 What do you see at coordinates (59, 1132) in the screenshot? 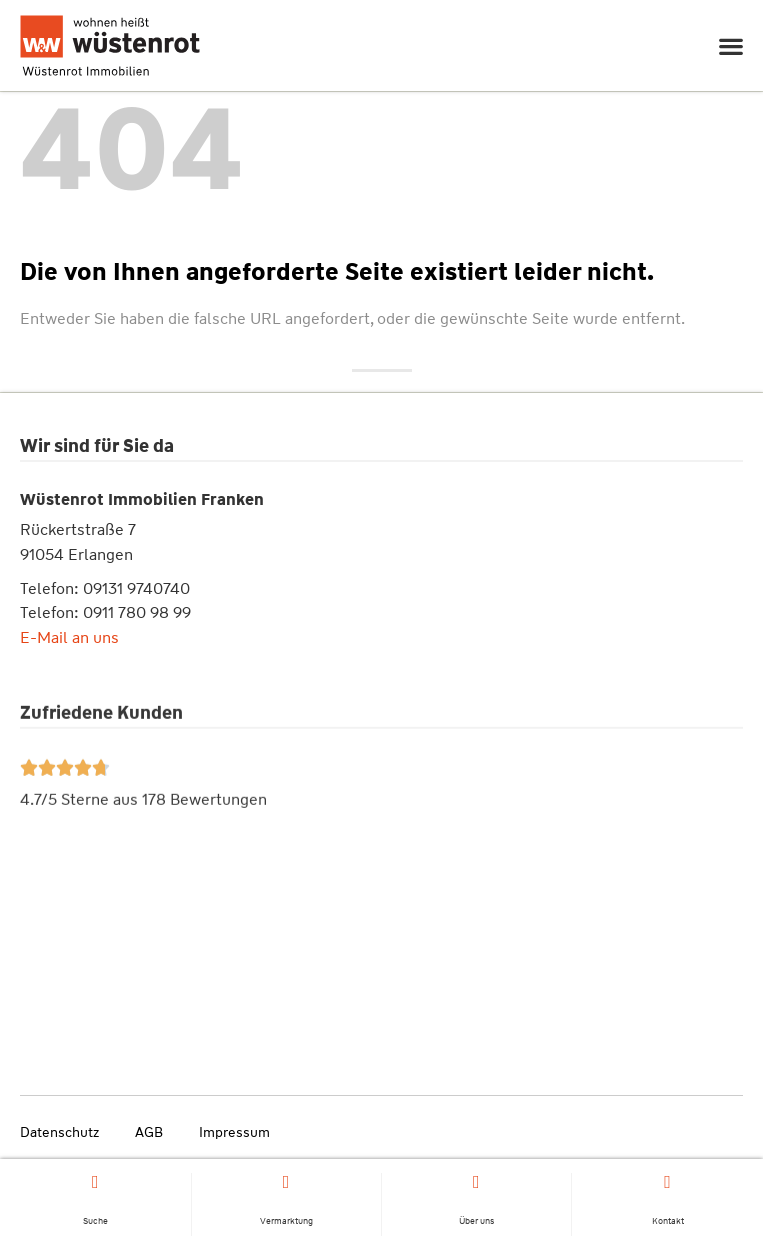
I see `Datenschutz` at bounding box center [59, 1132].